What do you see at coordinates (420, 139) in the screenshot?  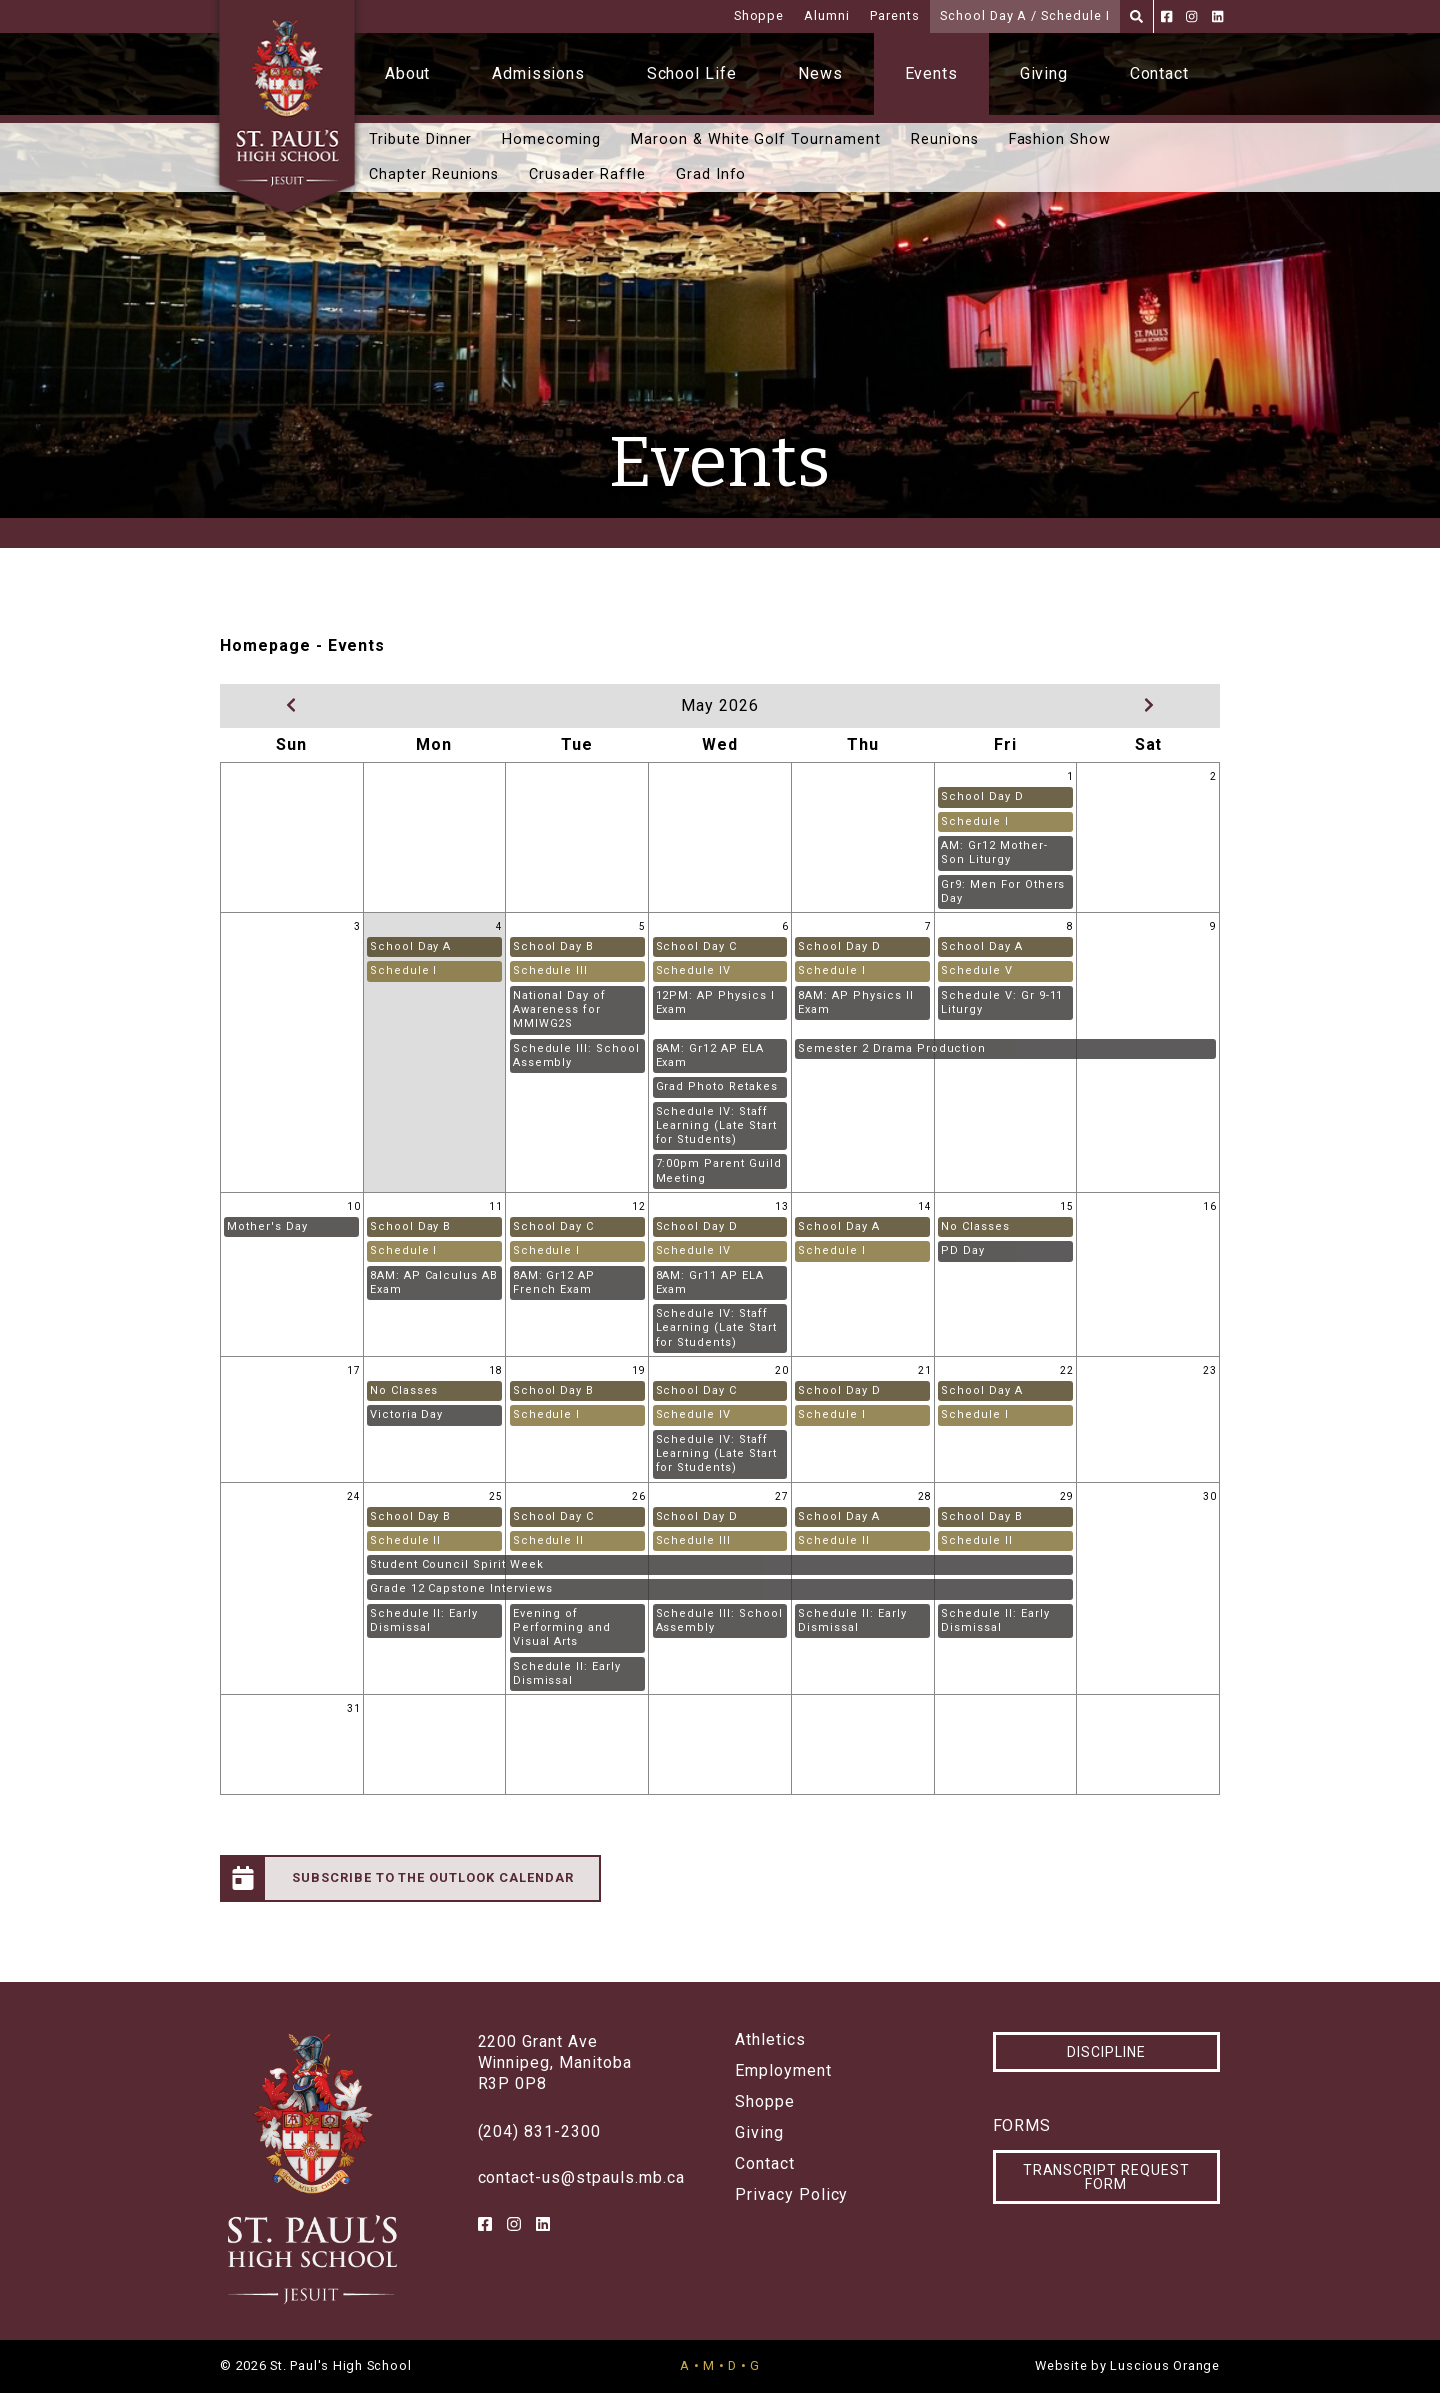 I see `Tribute Dinner` at bounding box center [420, 139].